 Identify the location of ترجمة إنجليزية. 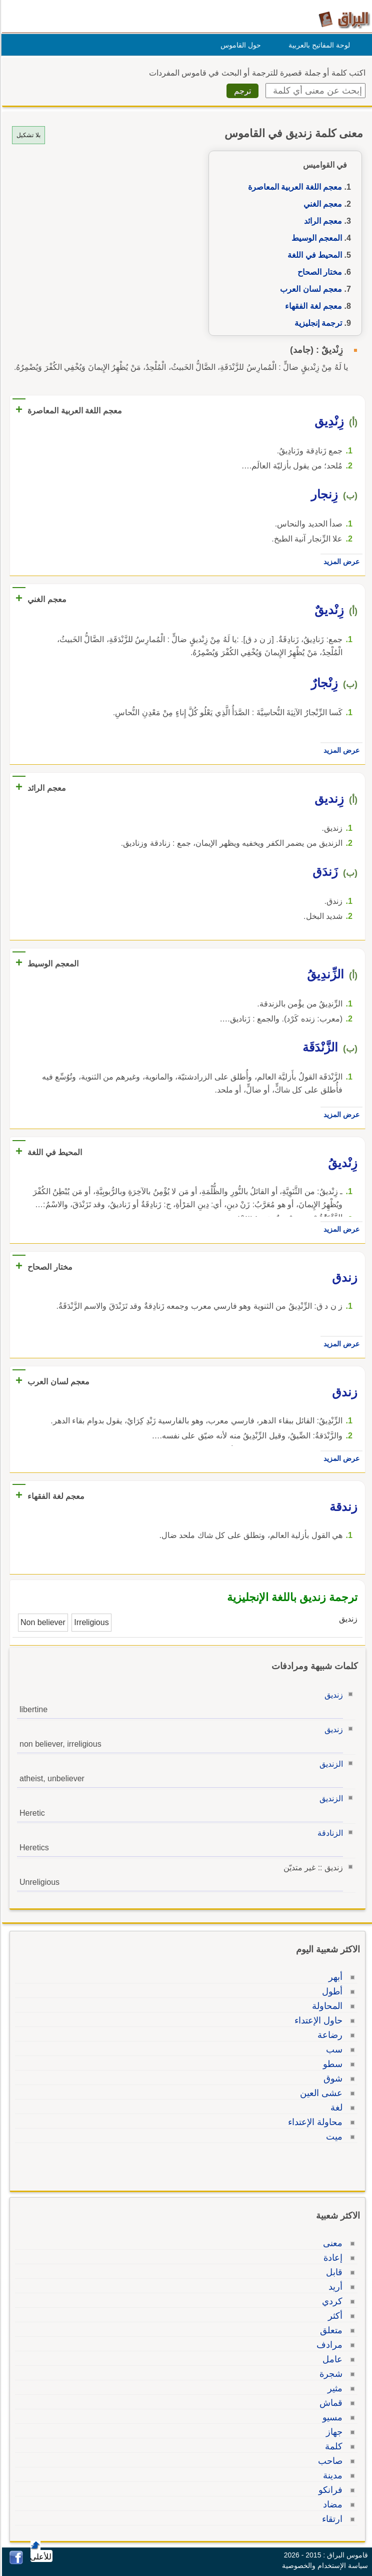
(316, 323).